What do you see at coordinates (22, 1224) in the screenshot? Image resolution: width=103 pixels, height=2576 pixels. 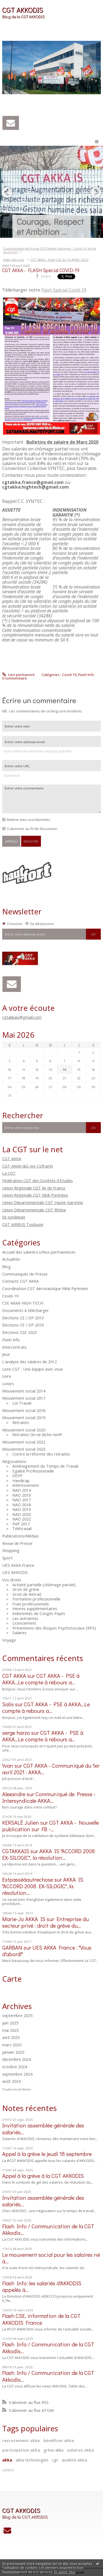 I see `CGT AIRBUS Toulouse` at bounding box center [22, 1224].